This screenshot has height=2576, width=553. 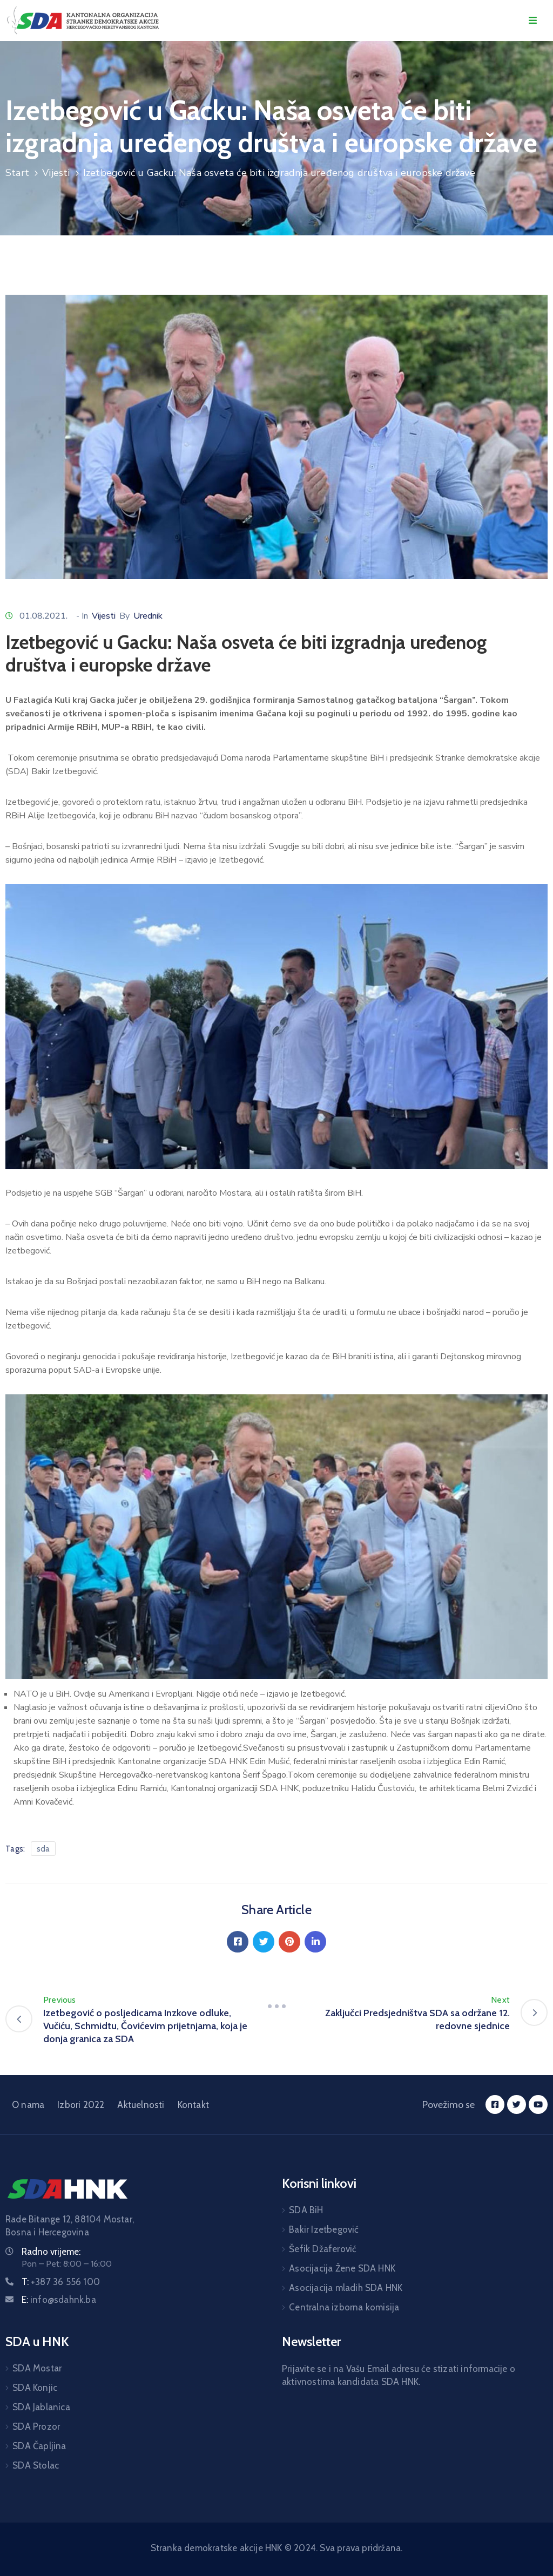 I want to click on SDA BiH, so click(x=306, y=2210).